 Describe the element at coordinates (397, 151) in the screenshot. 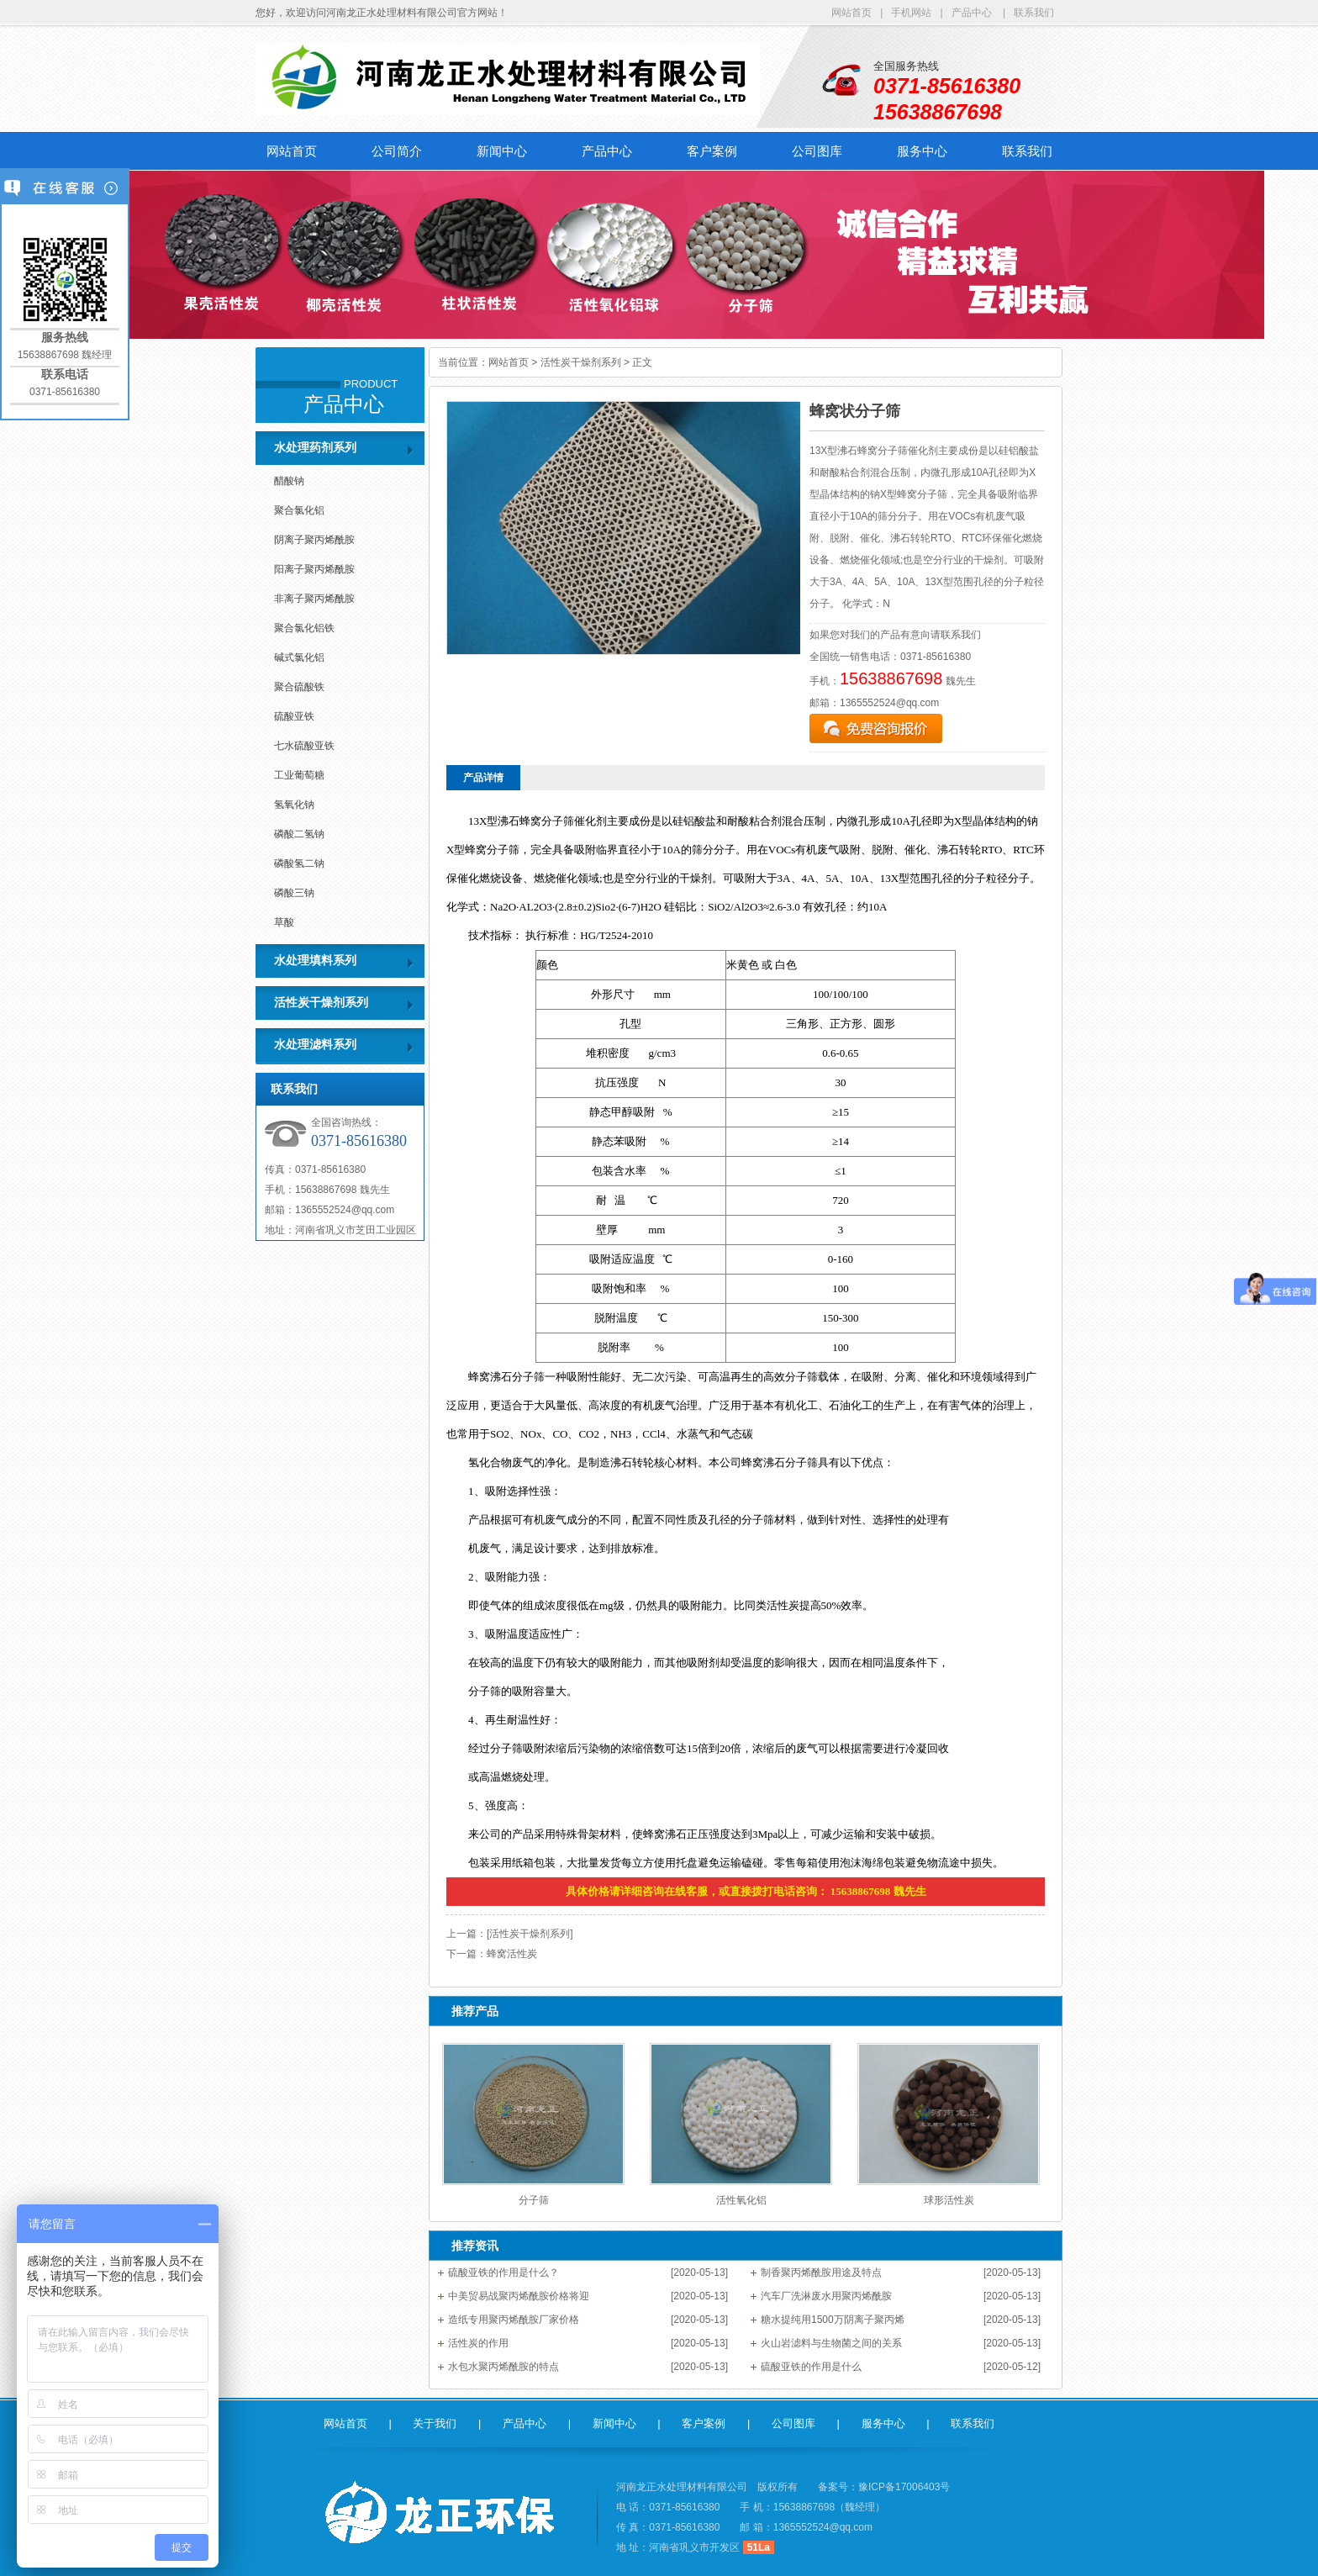

I see `公司简介` at that location.